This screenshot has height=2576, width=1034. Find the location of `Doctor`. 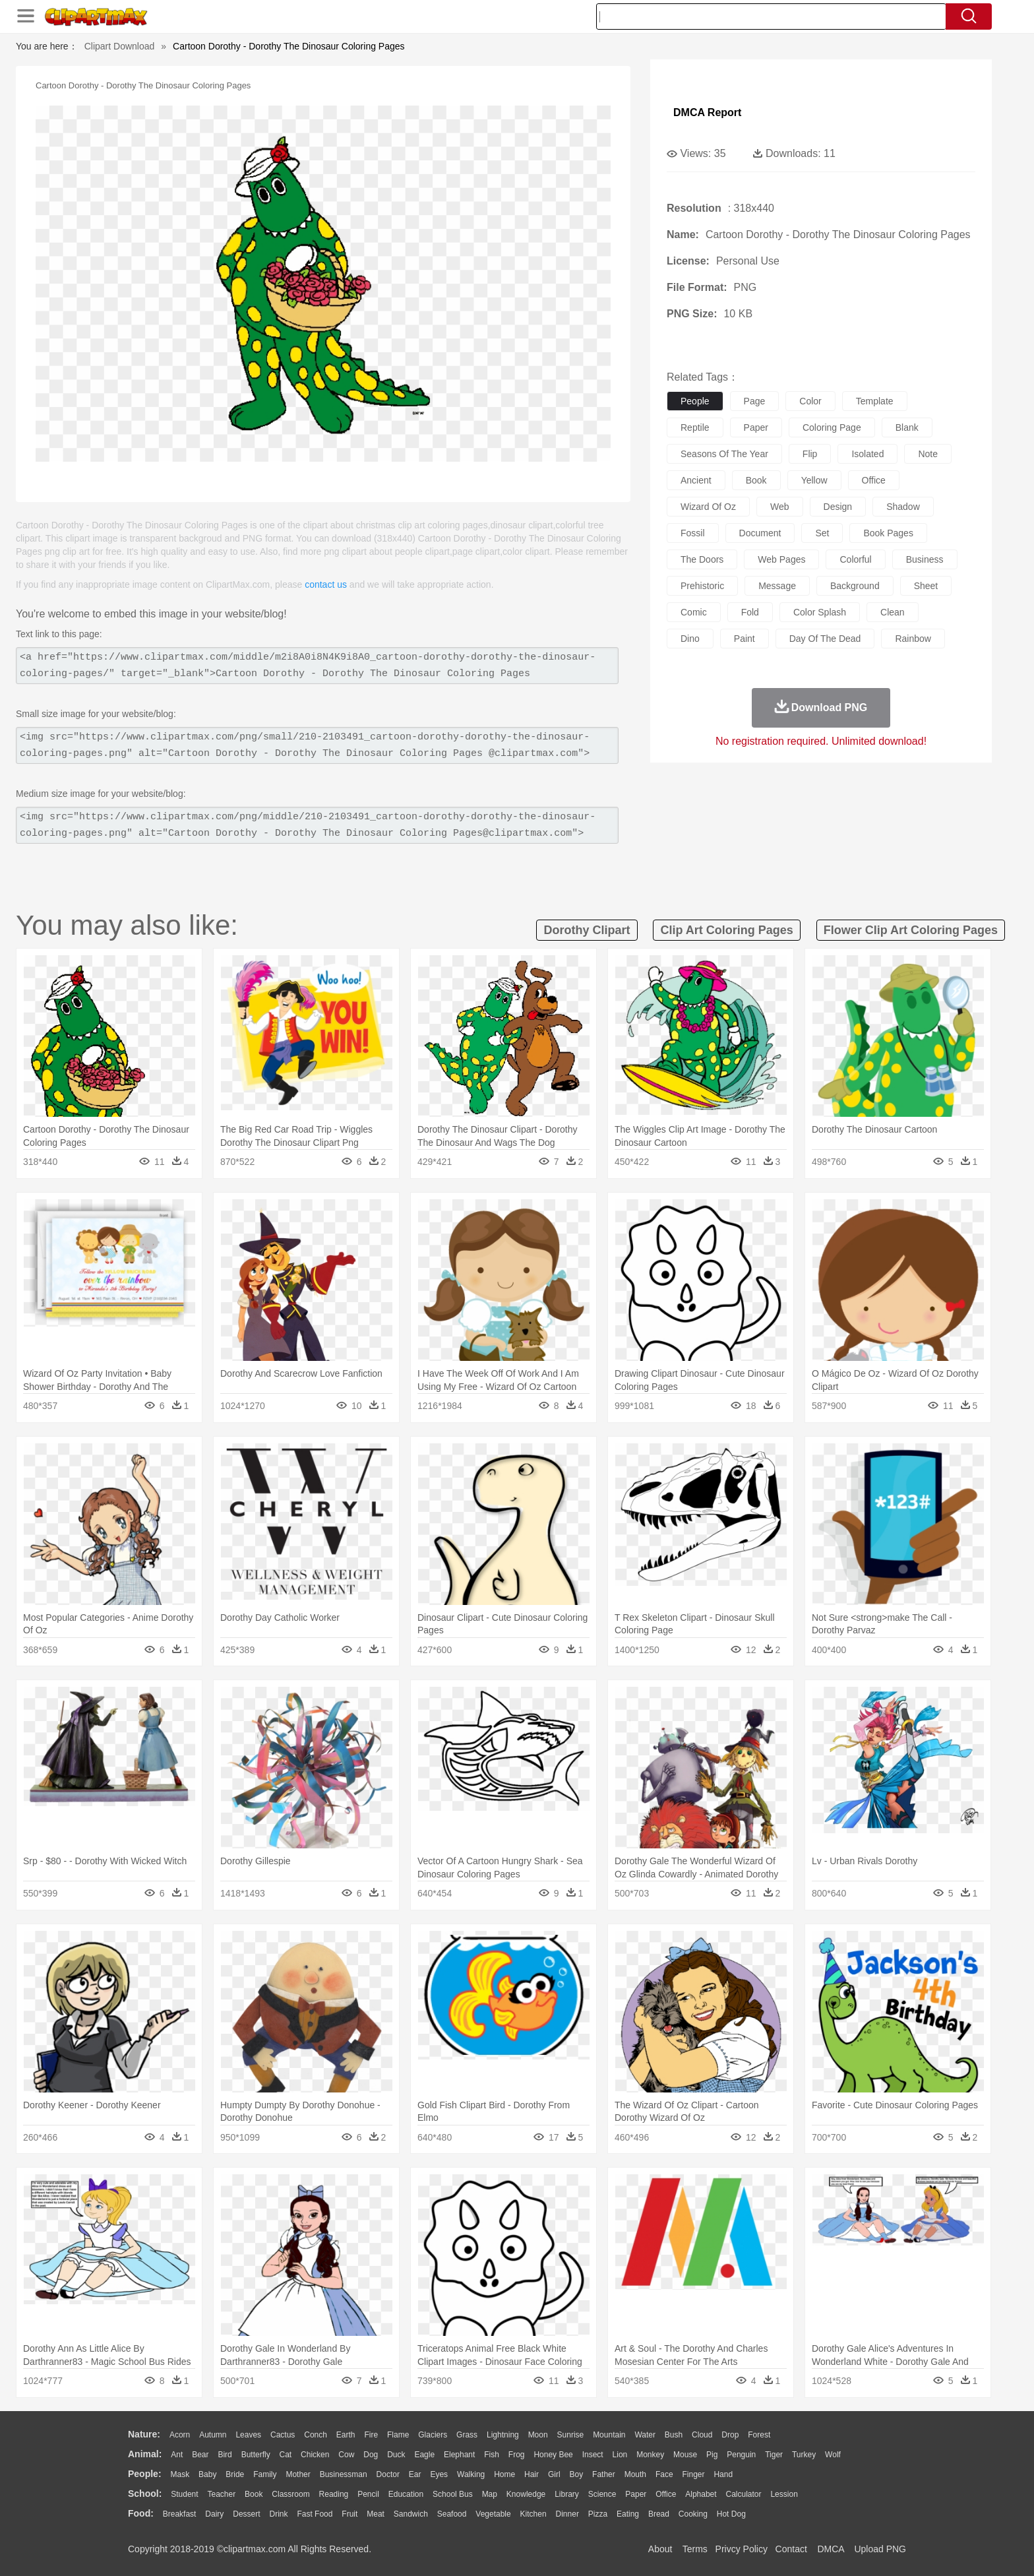

Doctor is located at coordinates (388, 2474).